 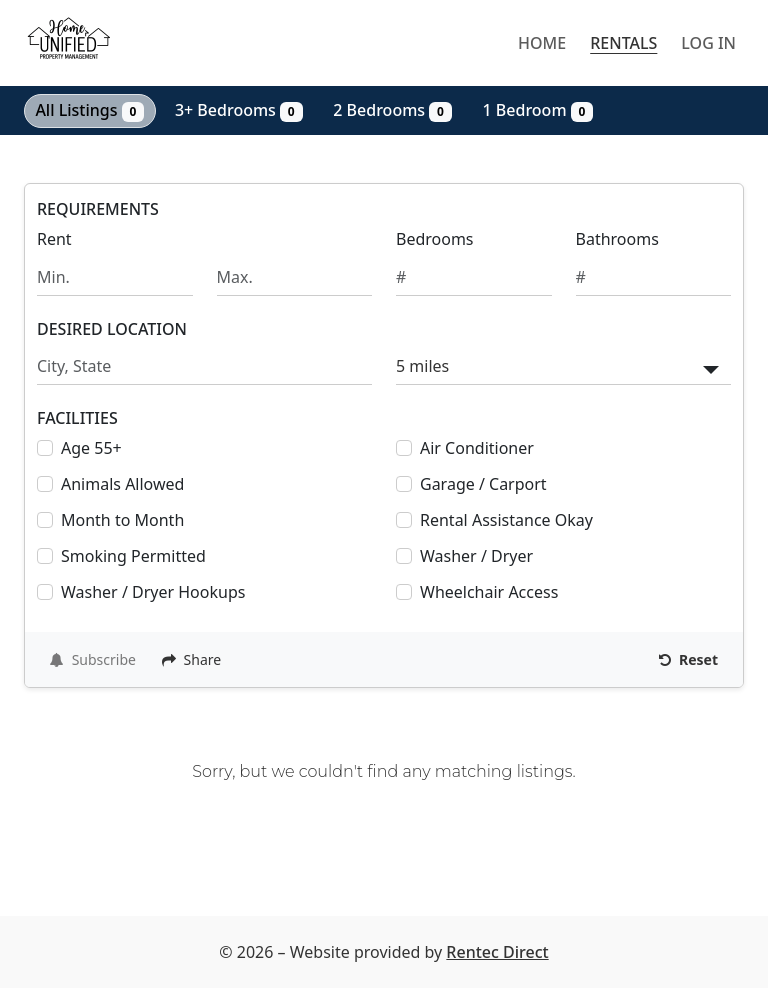 What do you see at coordinates (133, 556) in the screenshot?
I see `Smoking Permitted` at bounding box center [133, 556].